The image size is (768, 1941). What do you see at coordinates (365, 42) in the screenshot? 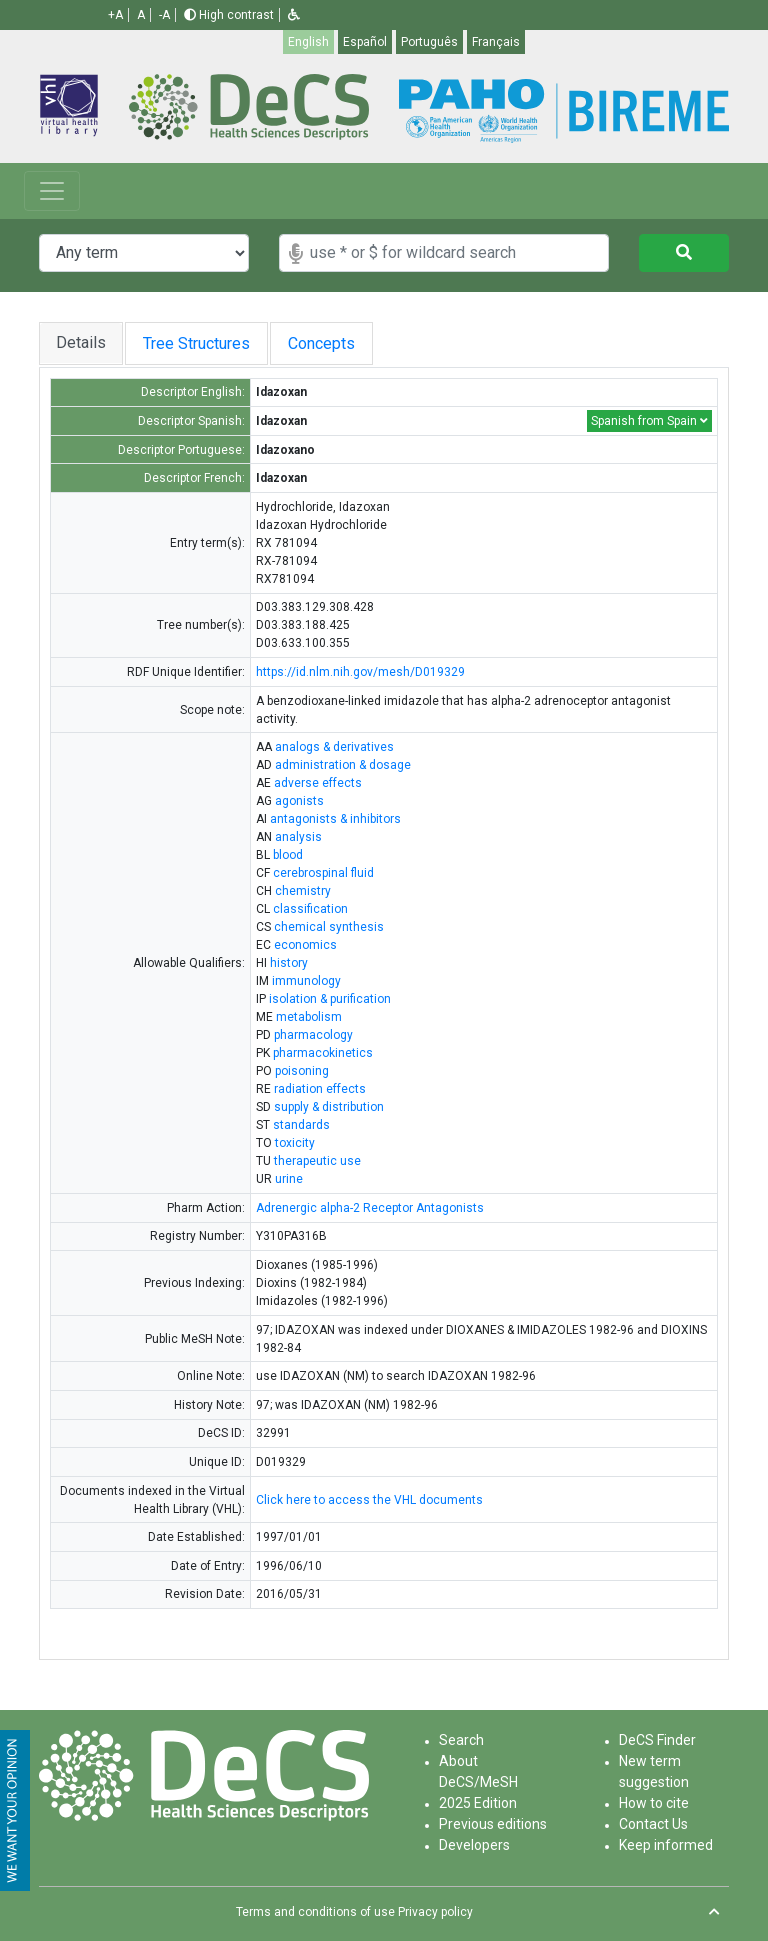
I see `Español` at bounding box center [365, 42].